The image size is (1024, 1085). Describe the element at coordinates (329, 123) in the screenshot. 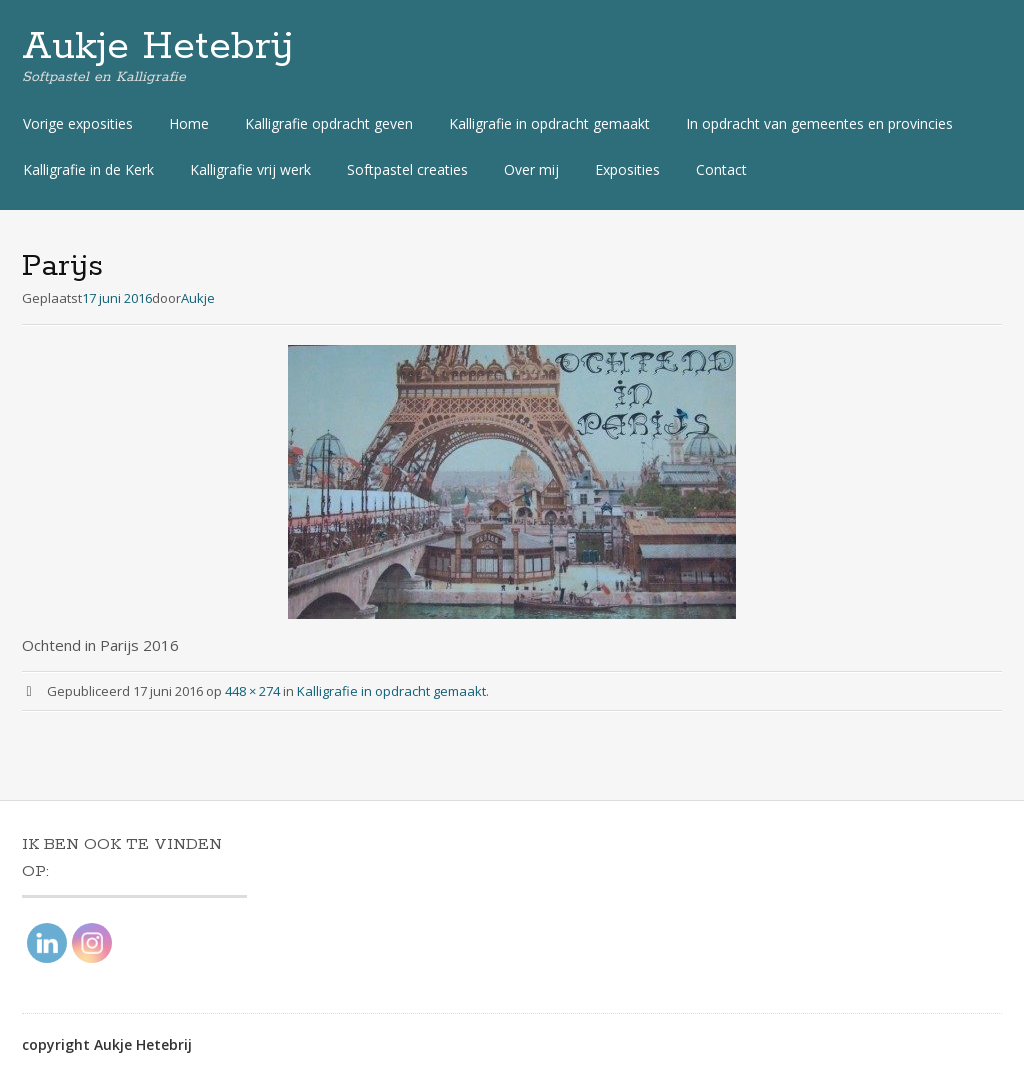

I see `Kalligrafie opdracht geven` at that location.